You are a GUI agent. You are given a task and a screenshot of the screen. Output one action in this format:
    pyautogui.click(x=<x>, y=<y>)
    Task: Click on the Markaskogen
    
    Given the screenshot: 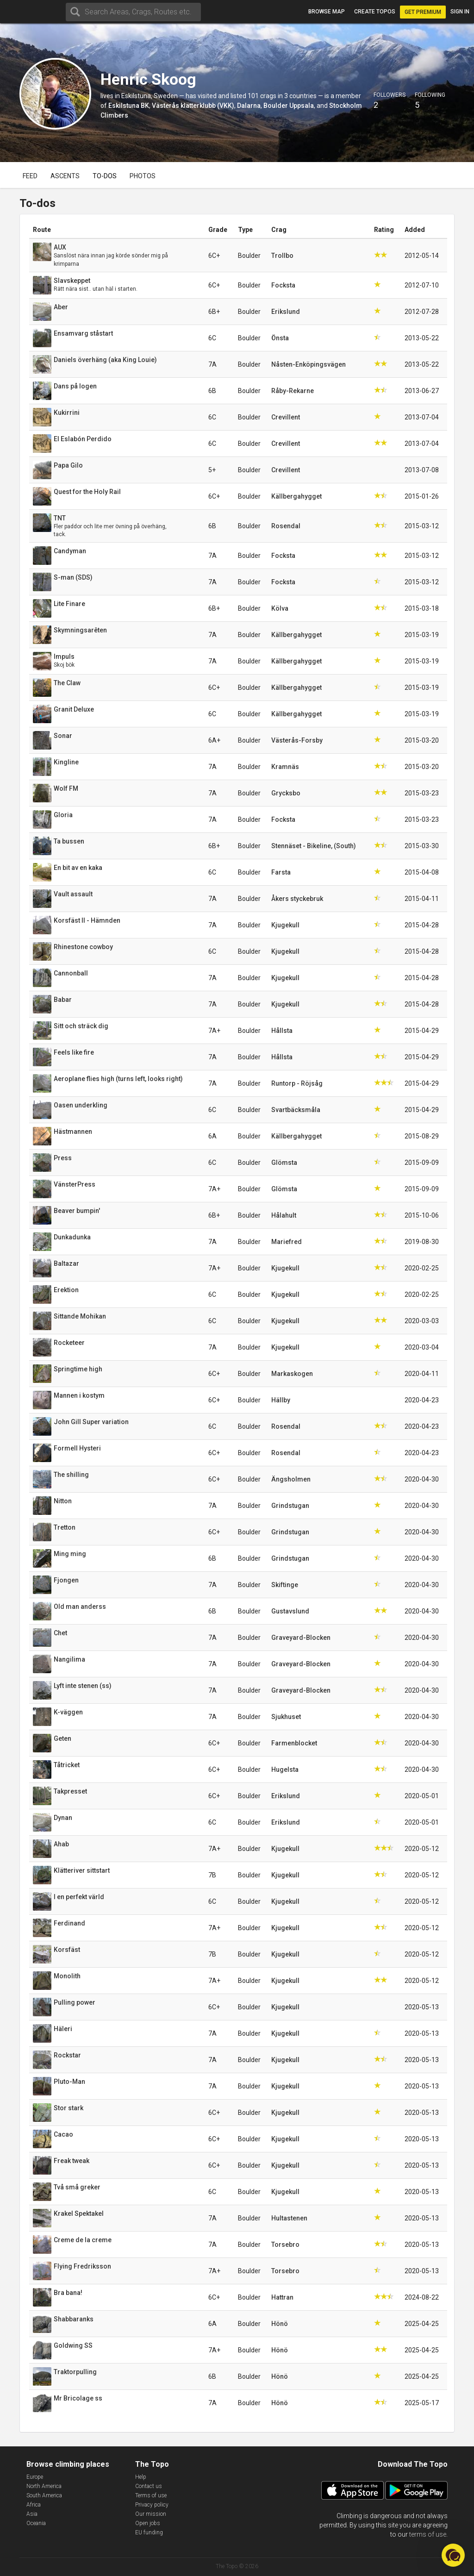 What is the action you would take?
    pyautogui.click(x=292, y=1373)
    